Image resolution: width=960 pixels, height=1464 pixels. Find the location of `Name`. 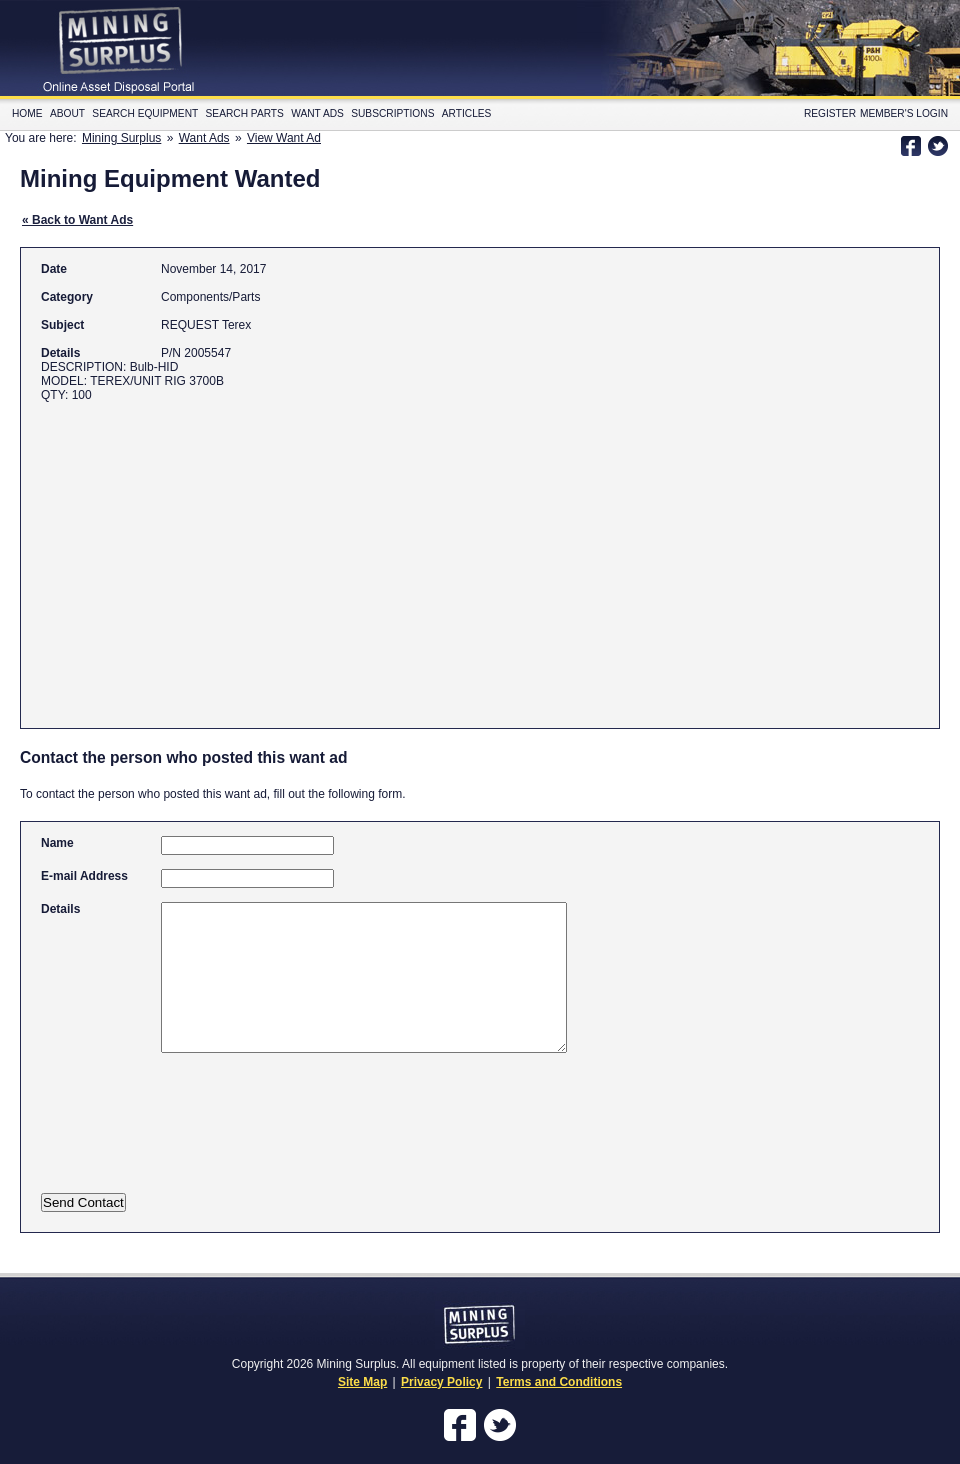

Name is located at coordinates (57, 843).